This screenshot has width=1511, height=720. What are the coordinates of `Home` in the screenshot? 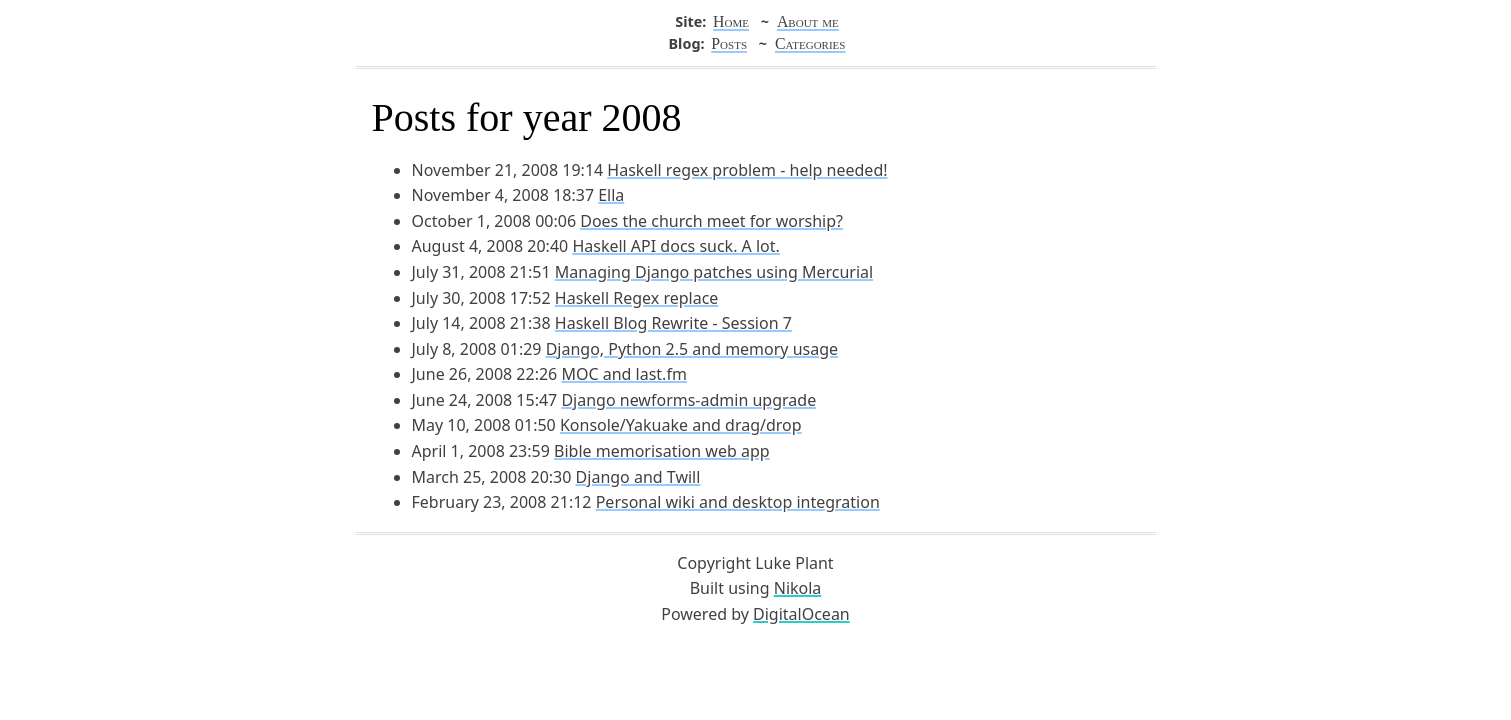 It's located at (731, 21).